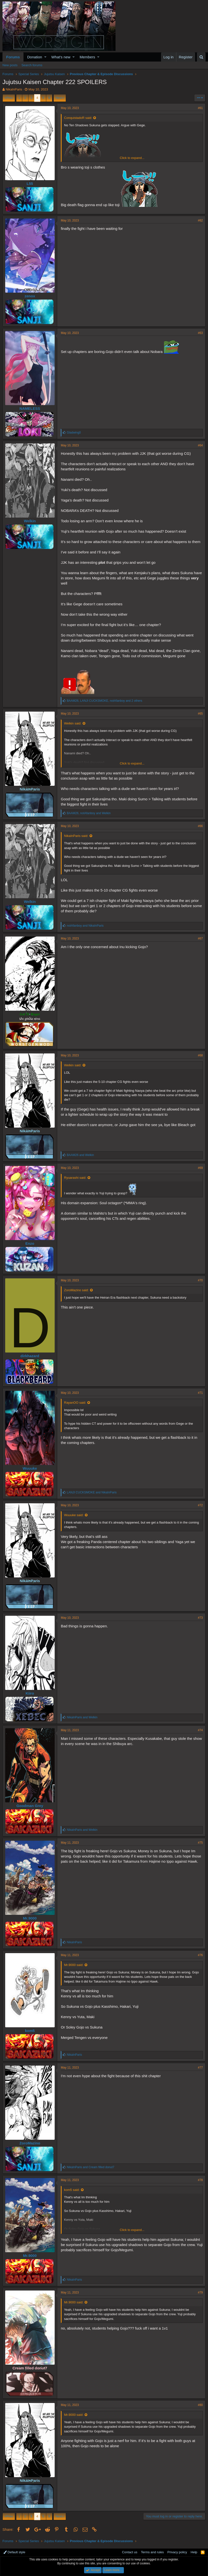  I want to click on , , and 2 others, so click(104, 700).